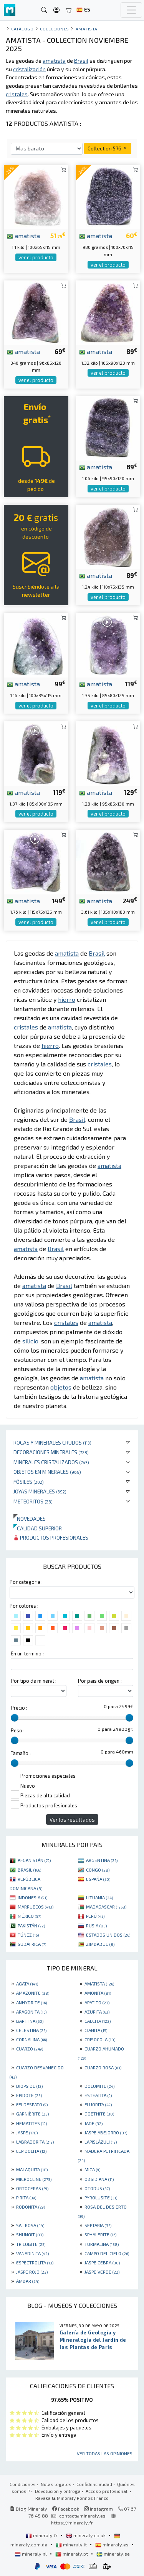  What do you see at coordinates (31, 2123) in the screenshot?
I see `HEMATITES` at bounding box center [31, 2123].